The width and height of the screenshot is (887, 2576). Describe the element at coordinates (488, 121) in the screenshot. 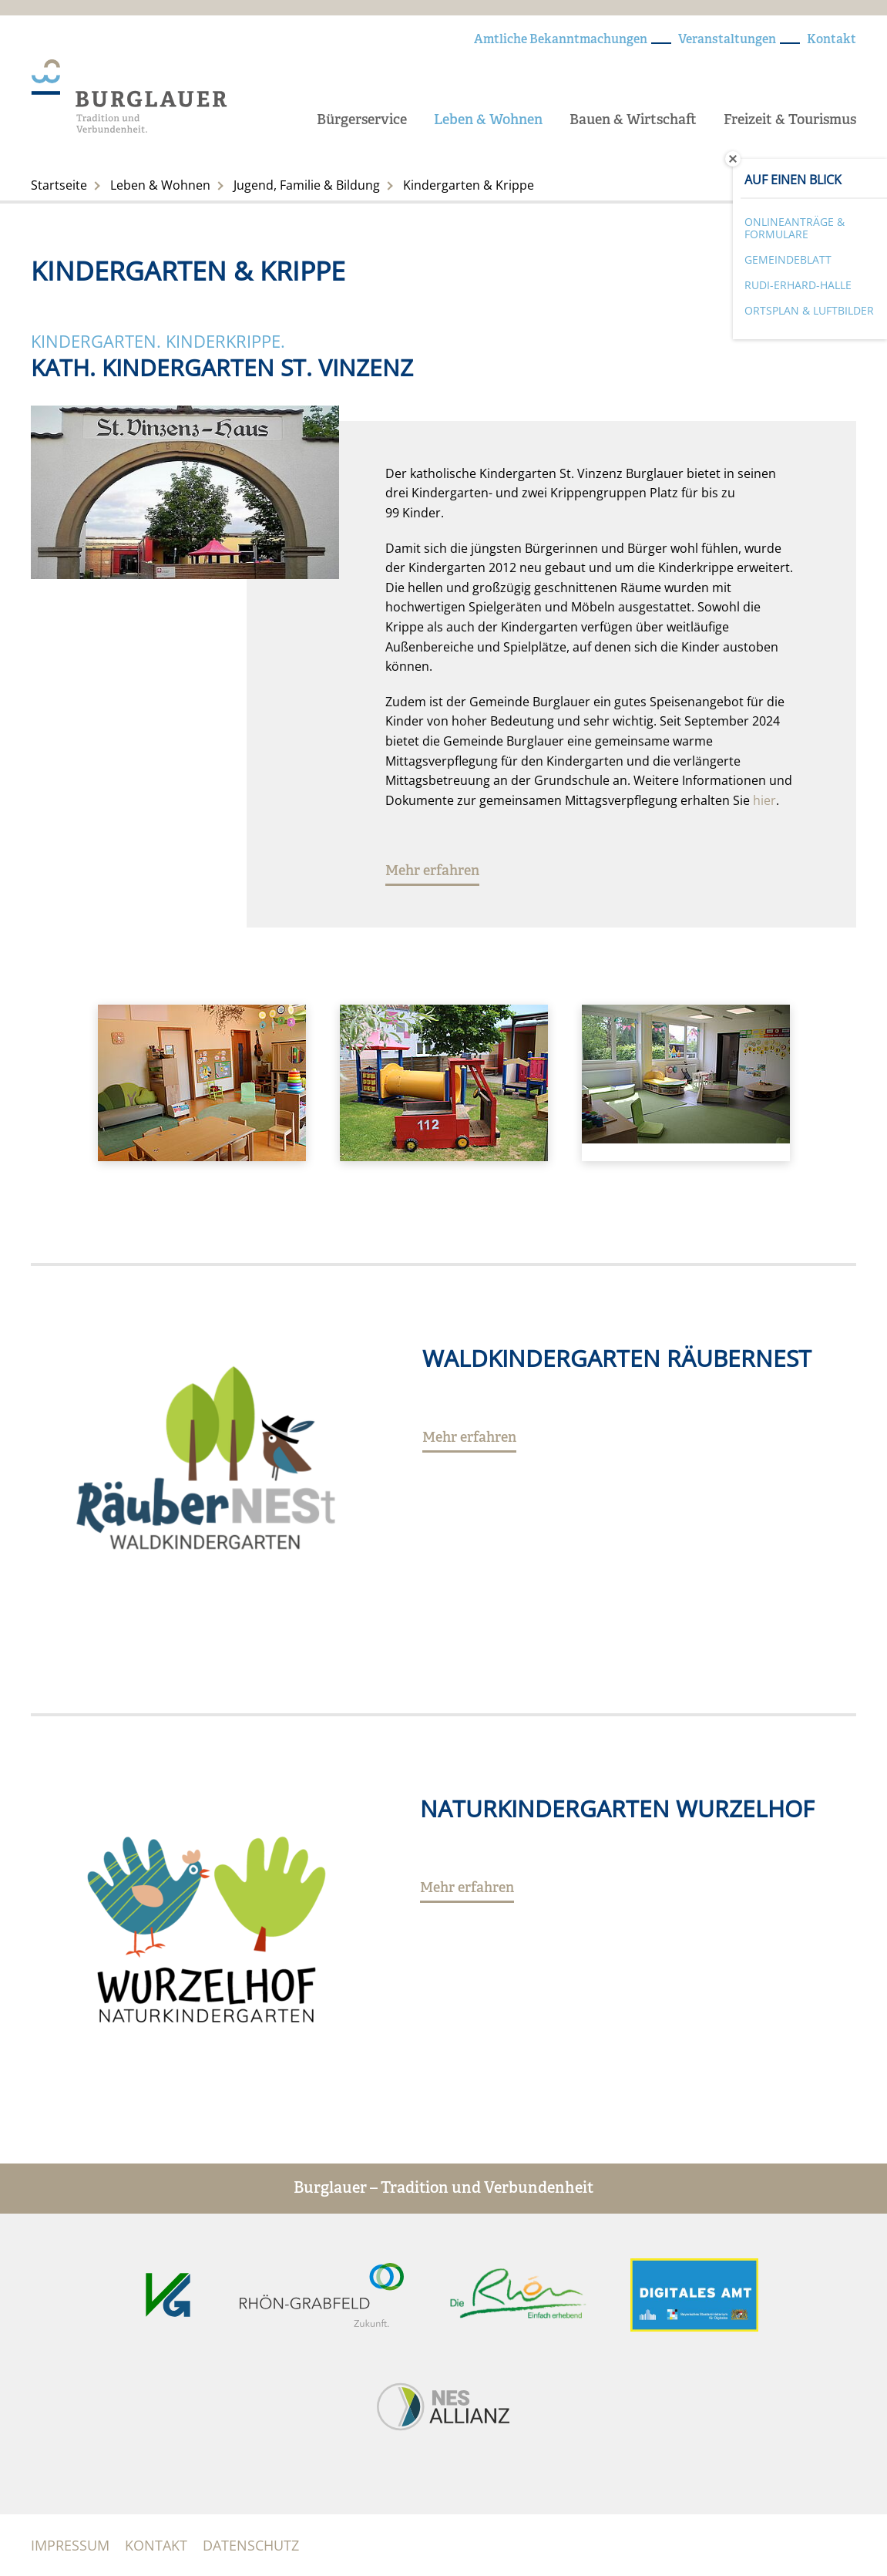

I see `Leben & Wohnen` at that location.